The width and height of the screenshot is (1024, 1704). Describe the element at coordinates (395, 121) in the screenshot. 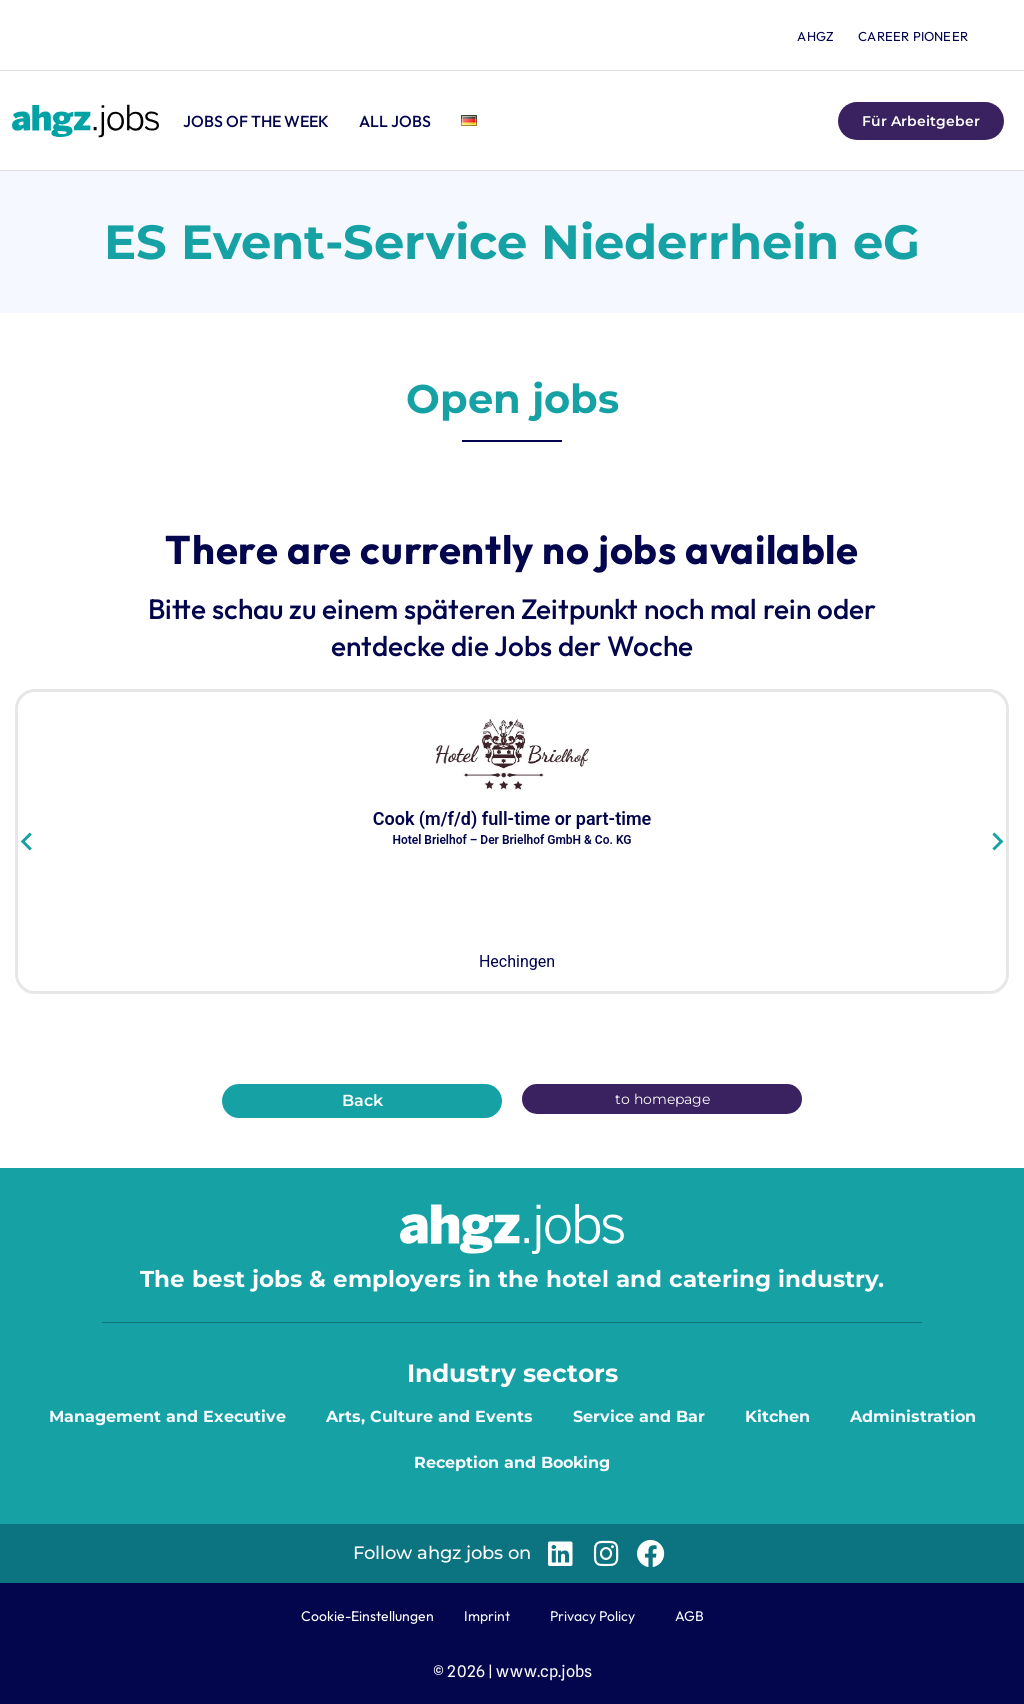

I see `All jobs` at that location.